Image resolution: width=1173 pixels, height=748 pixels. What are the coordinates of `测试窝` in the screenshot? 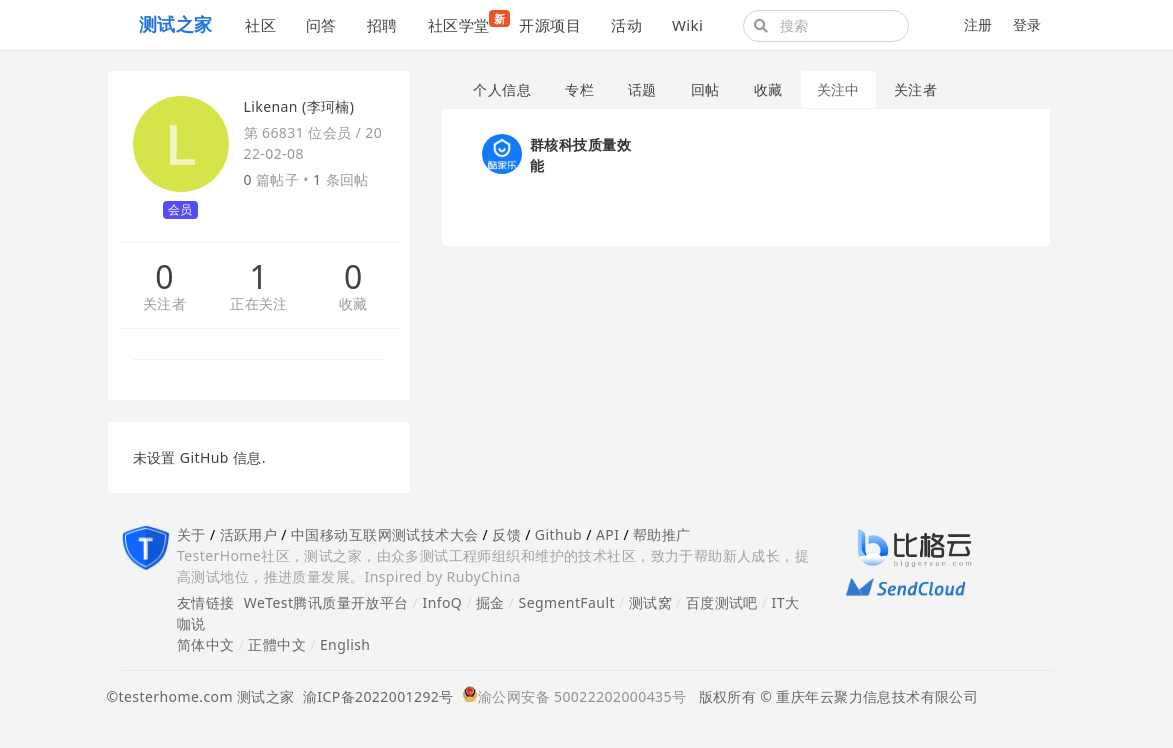 It's located at (650, 602).